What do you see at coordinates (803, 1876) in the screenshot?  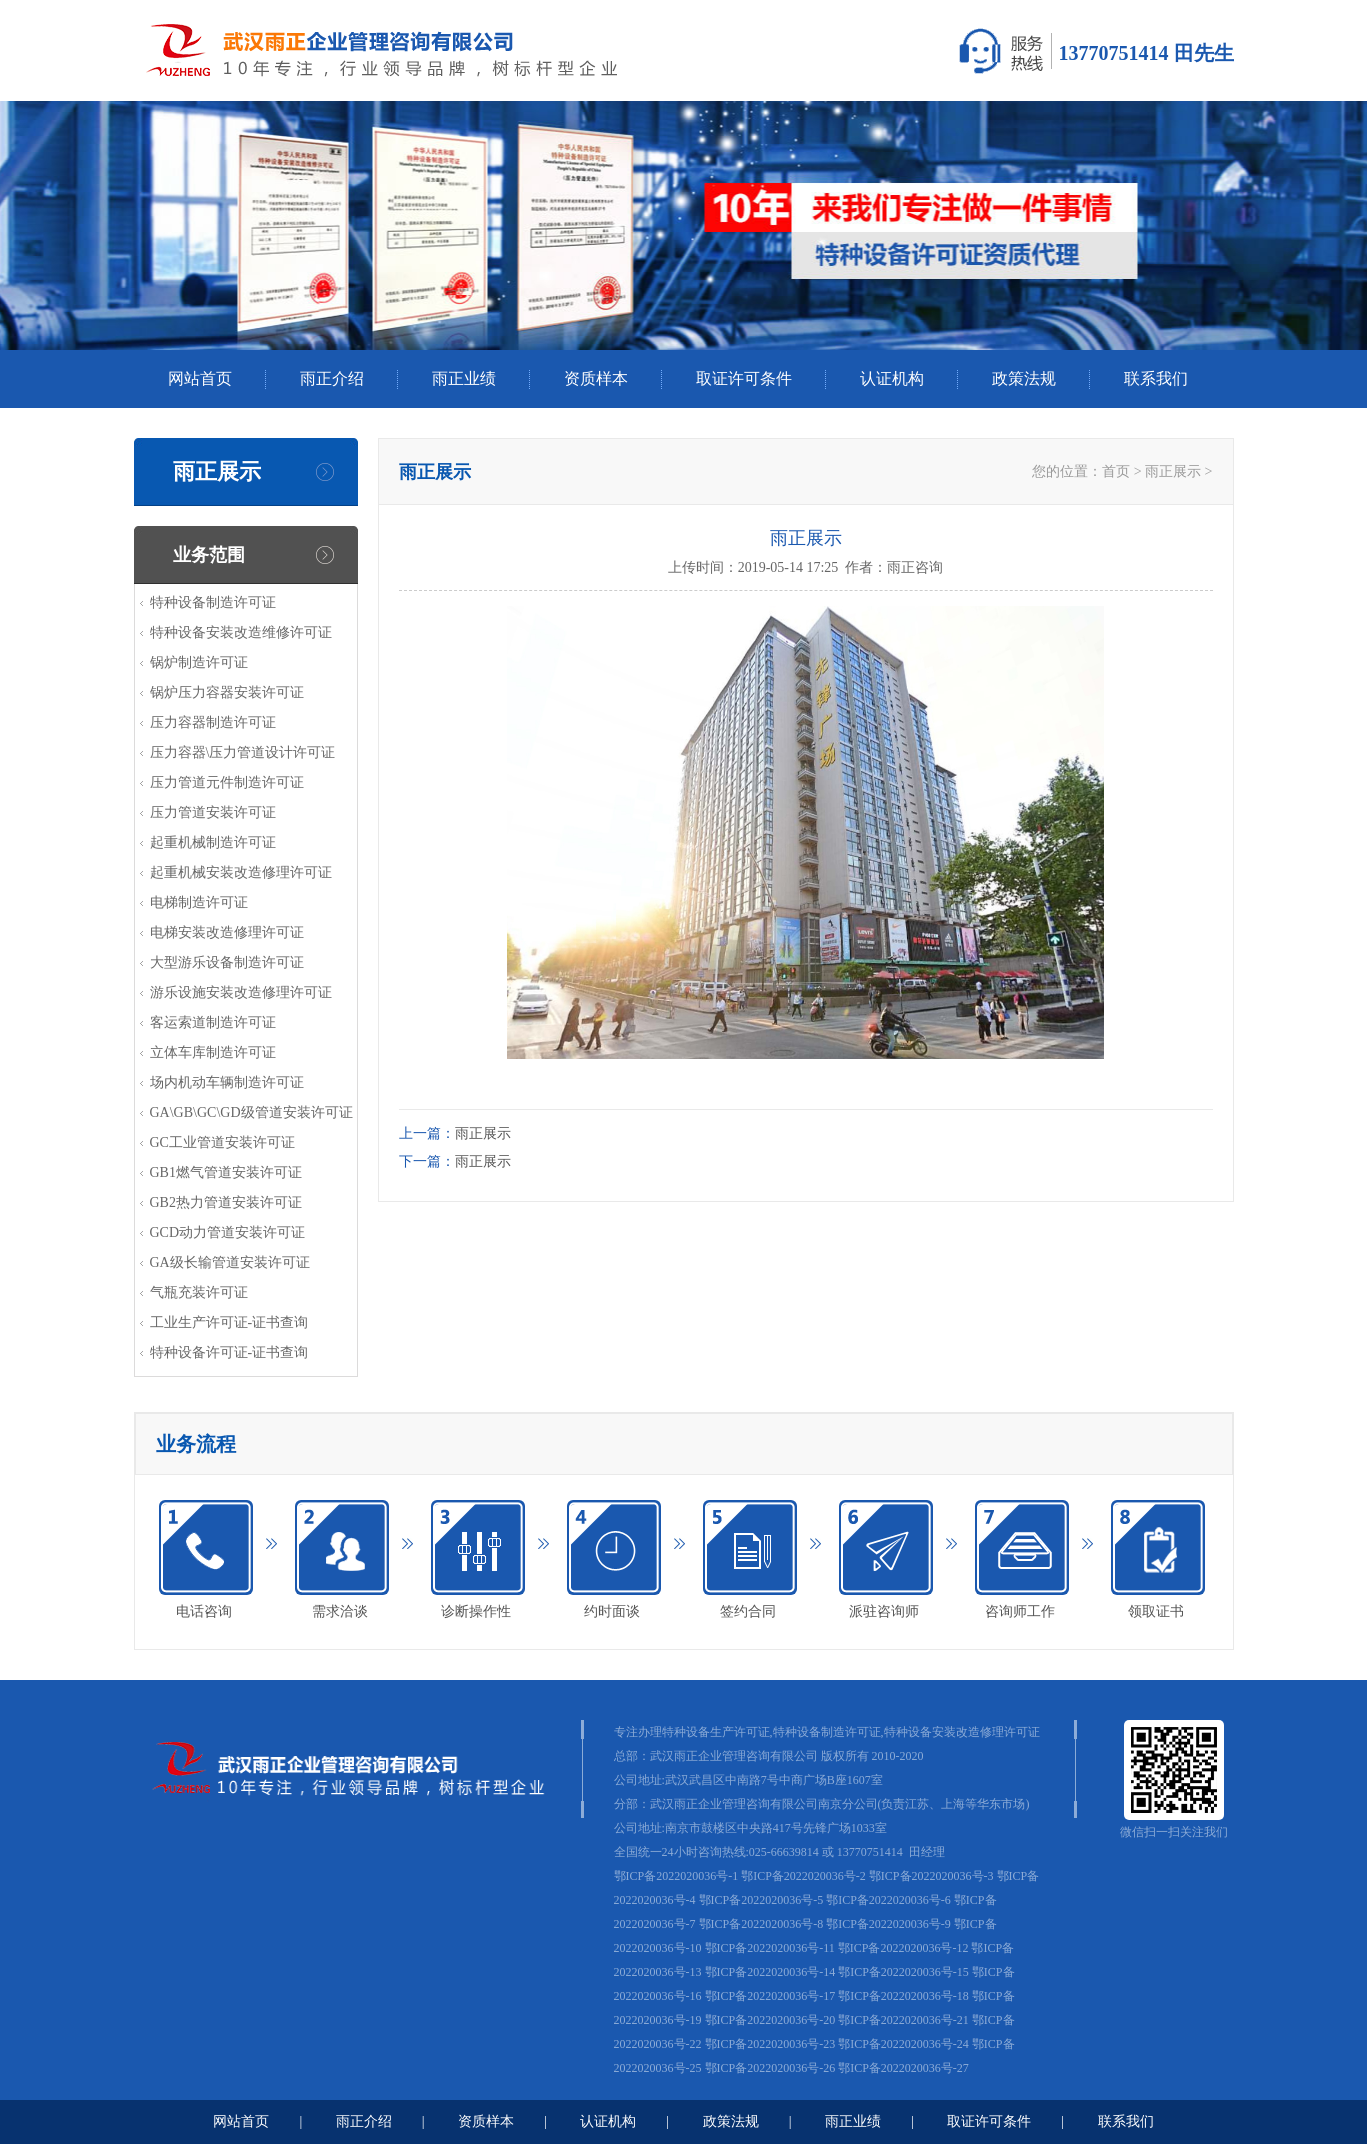 I see `鄂ICP备2022020036号-2` at bounding box center [803, 1876].